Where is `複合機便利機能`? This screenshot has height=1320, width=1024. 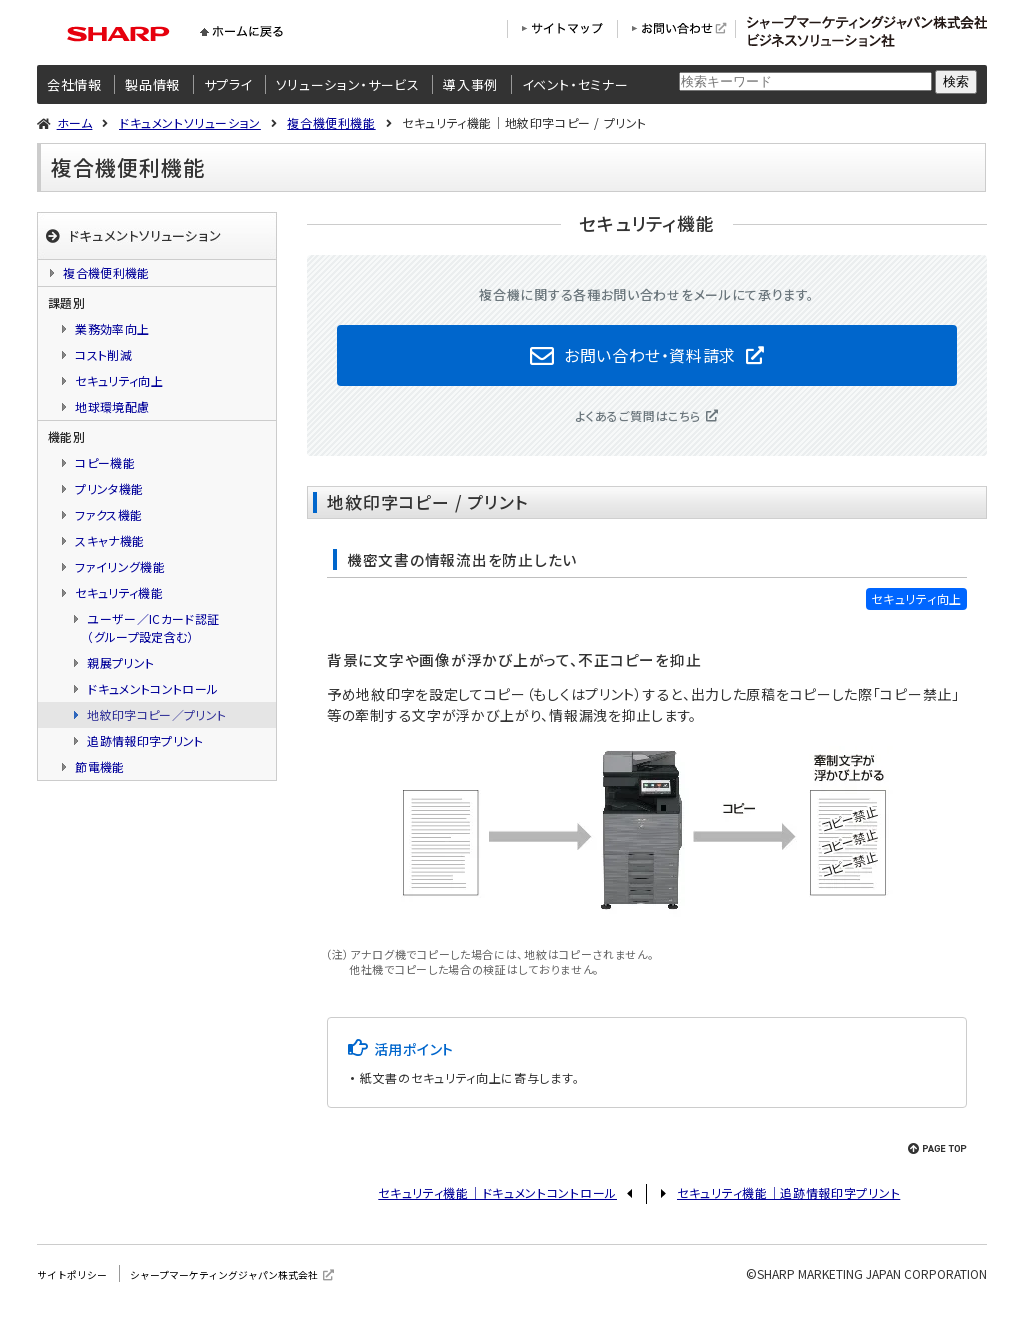
複合機便利機能 is located at coordinates (331, 122).